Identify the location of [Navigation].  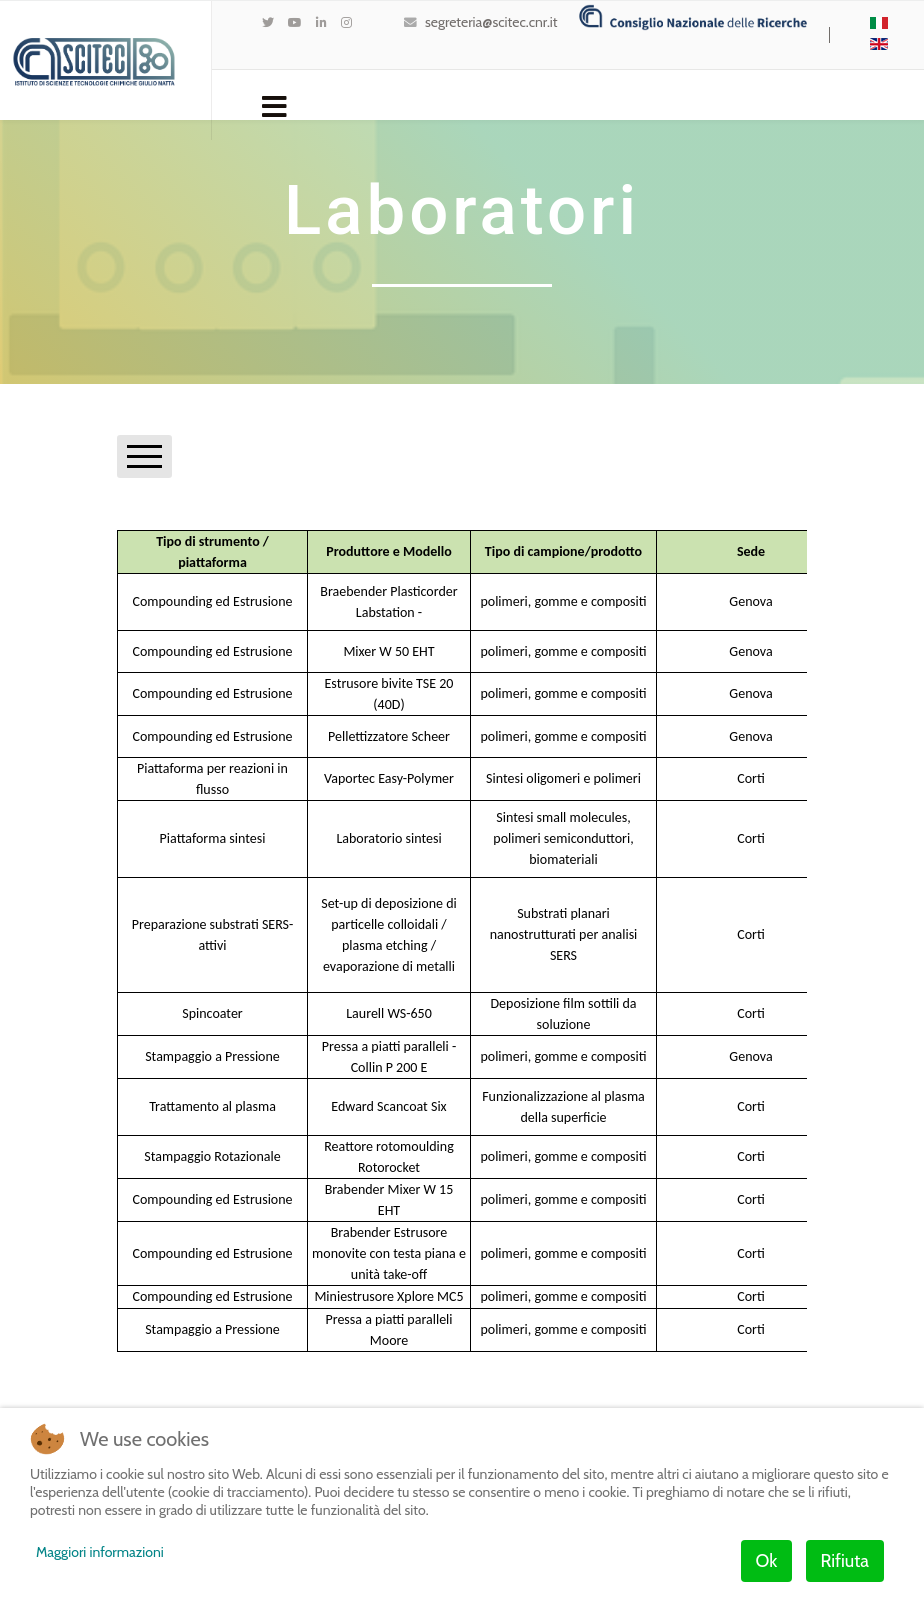
(274, 105).